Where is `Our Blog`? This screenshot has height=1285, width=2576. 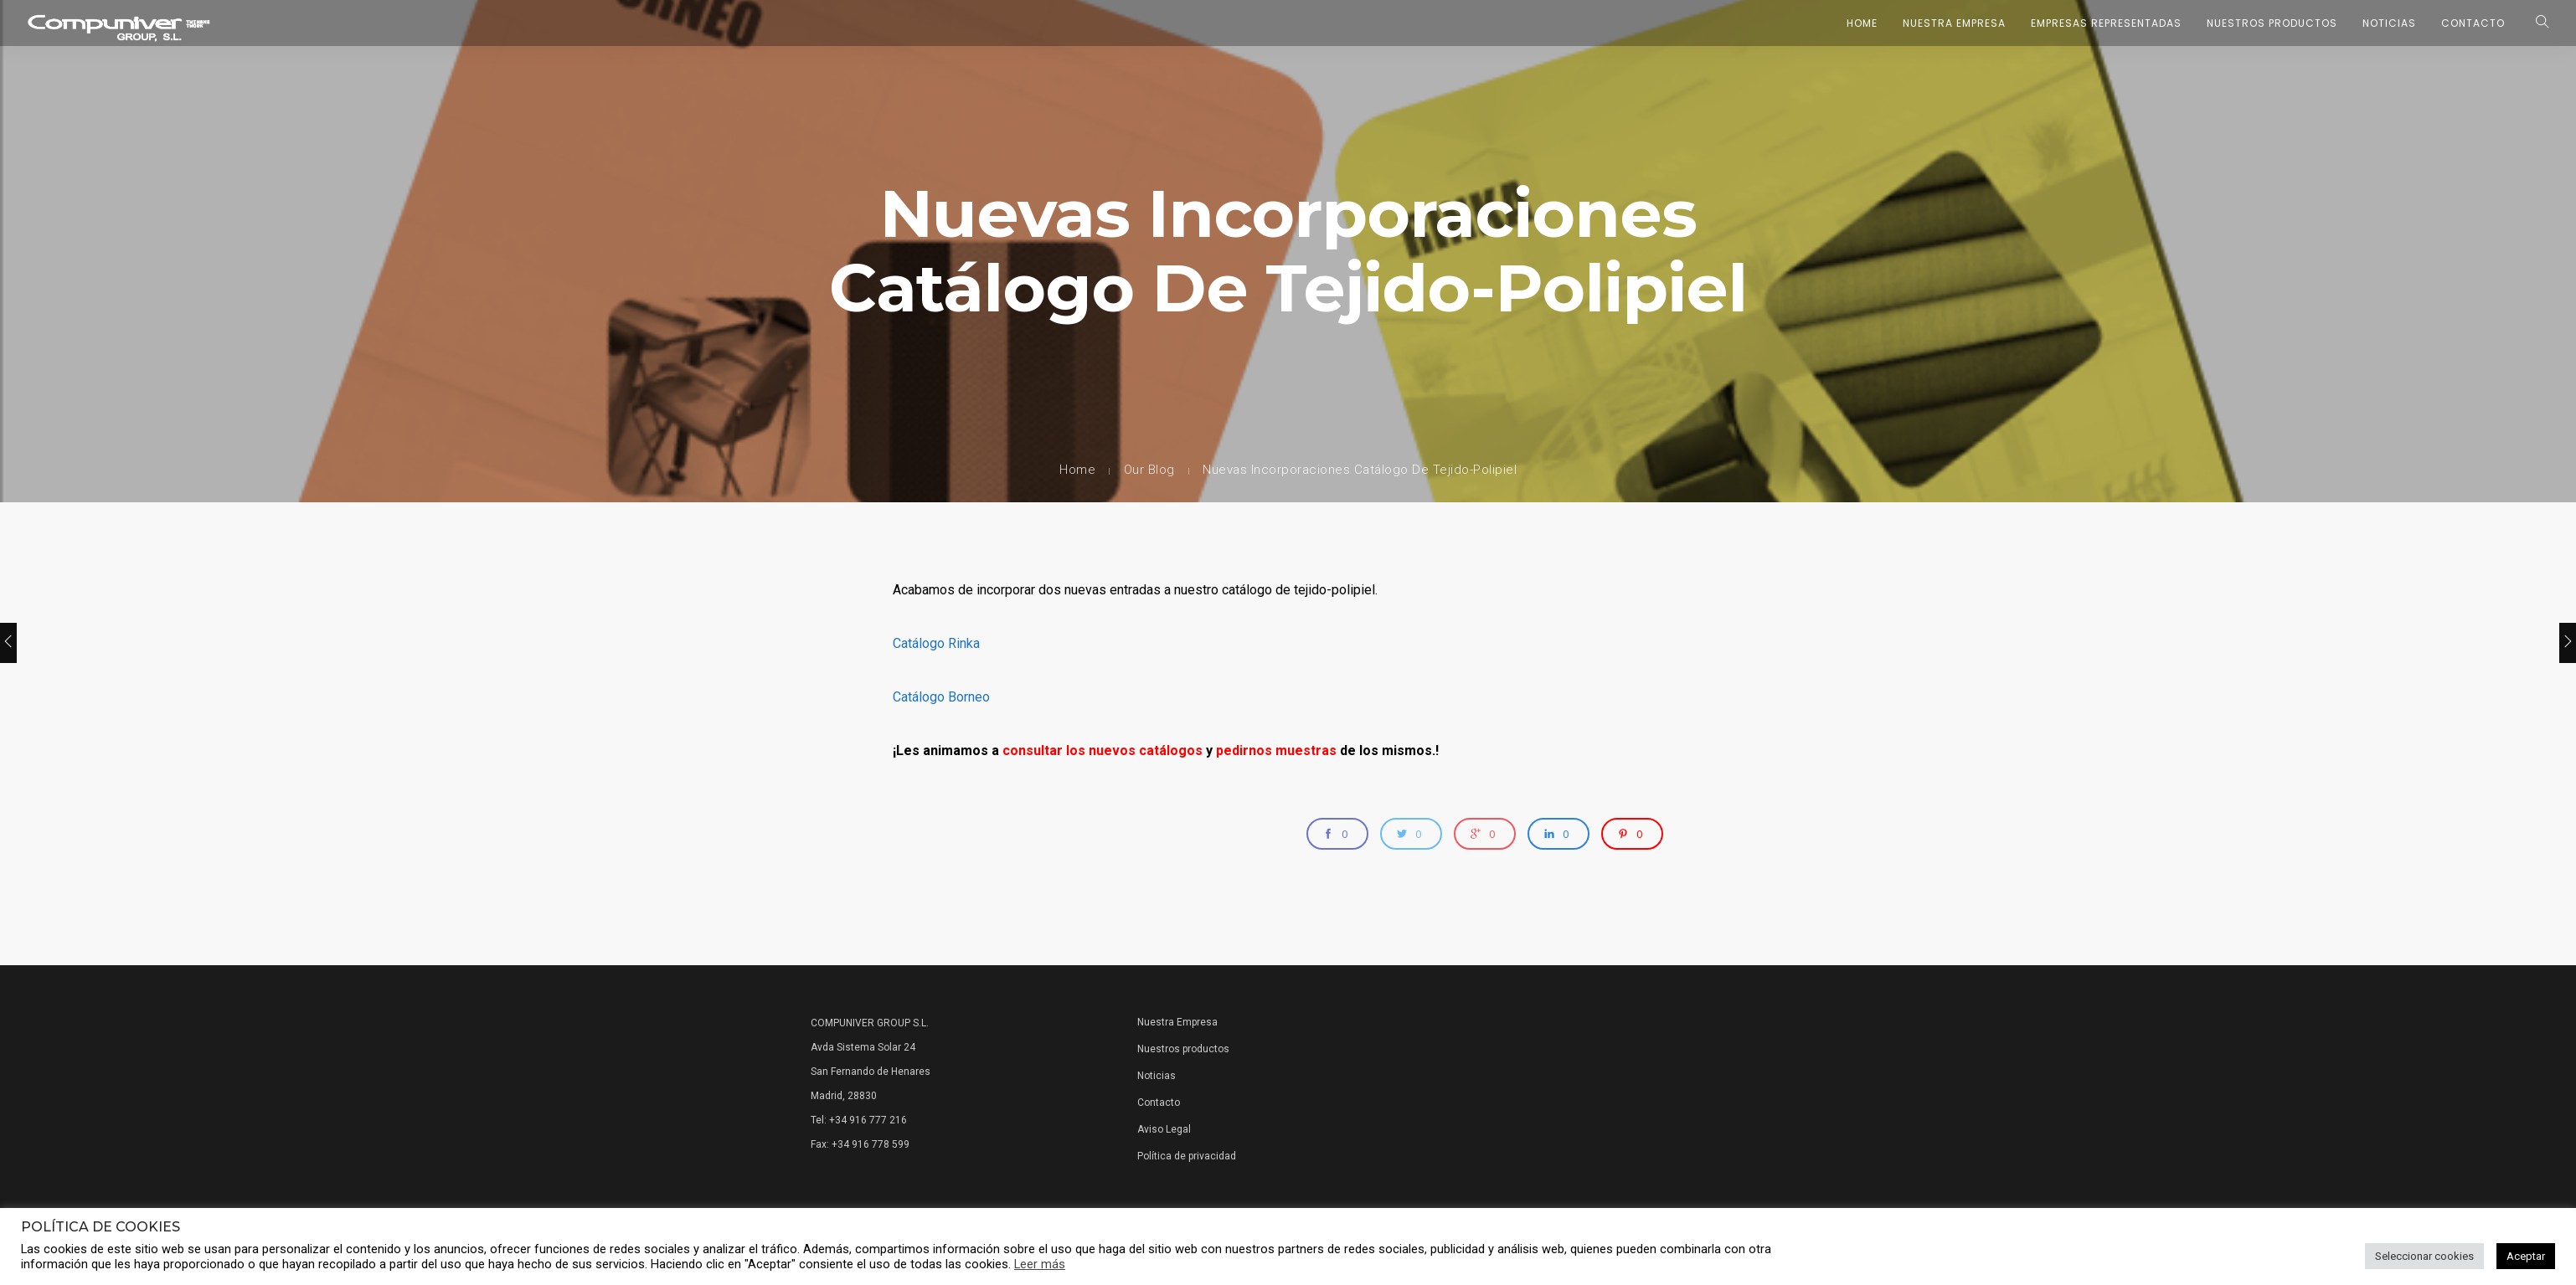 Our Blog is located at coordinates (1149, 469).